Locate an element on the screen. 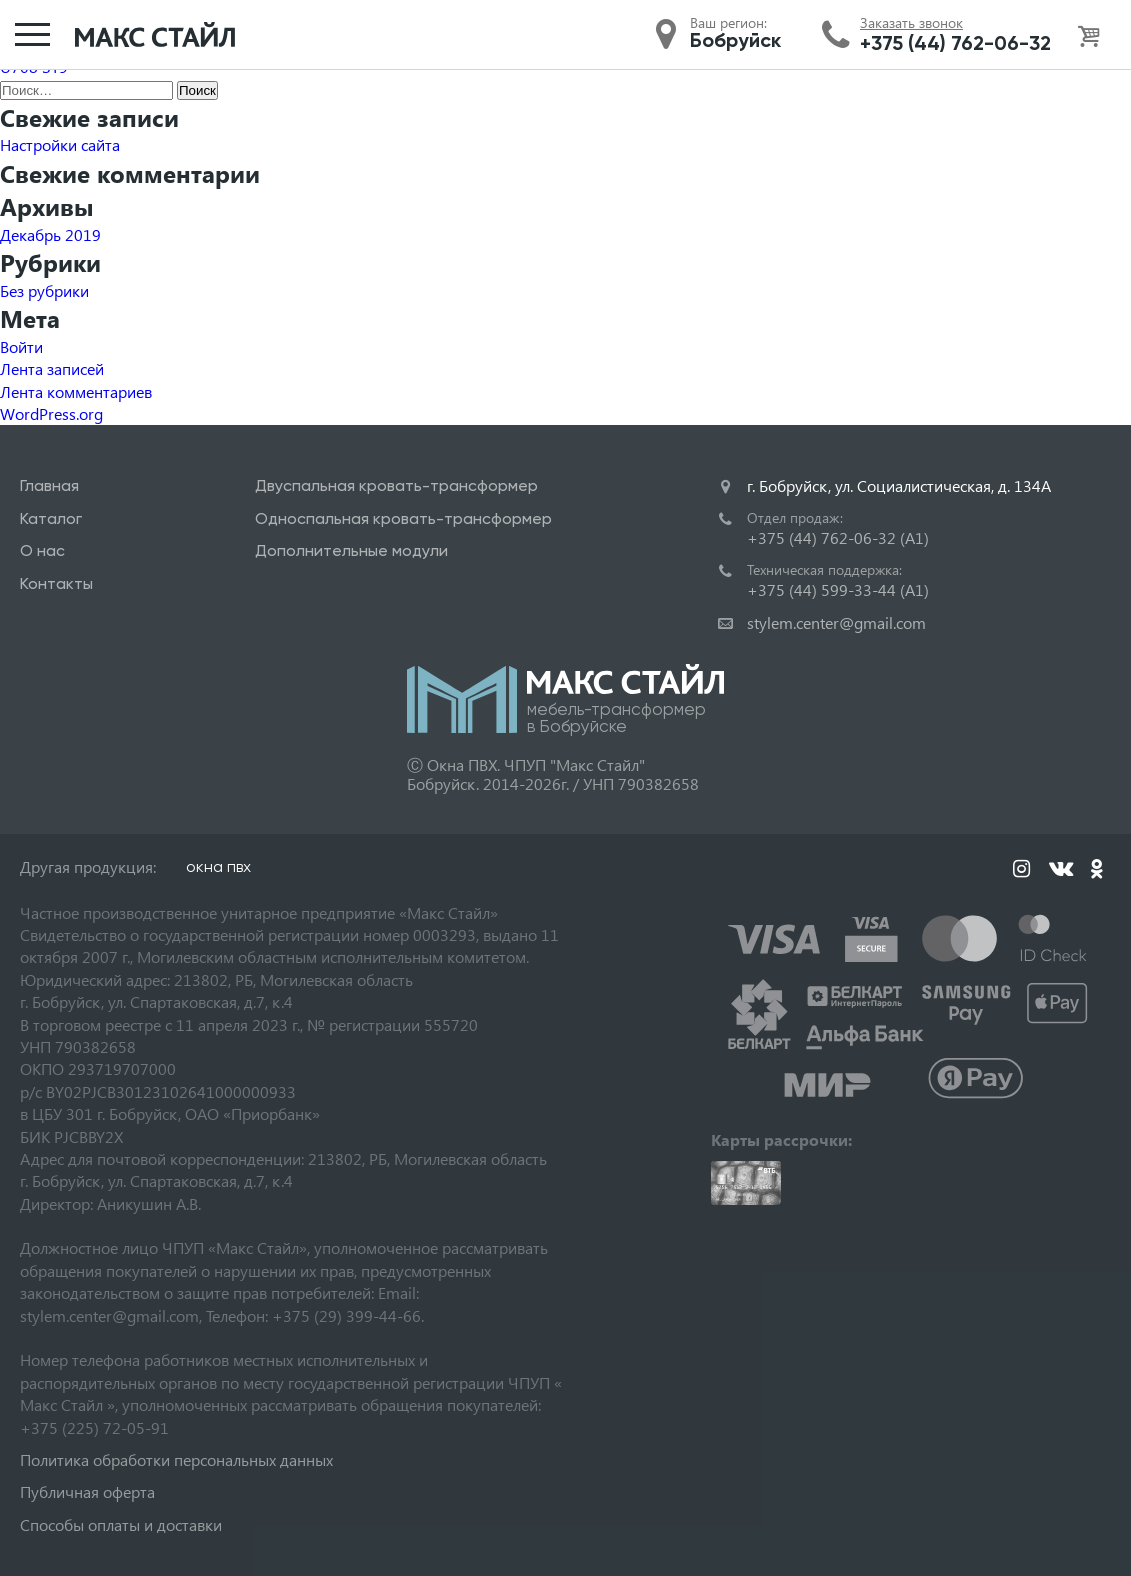  +375 (44) 599-33-44 is located at coordinates (838, 589).